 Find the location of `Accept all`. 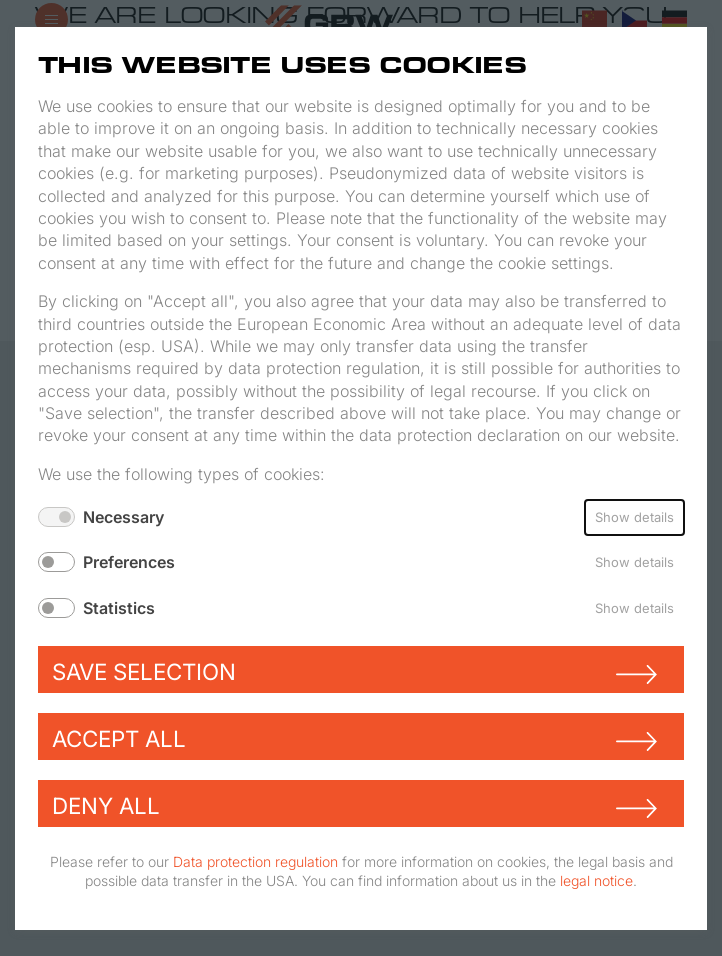

Accept all is located at coordinates (119, 737).